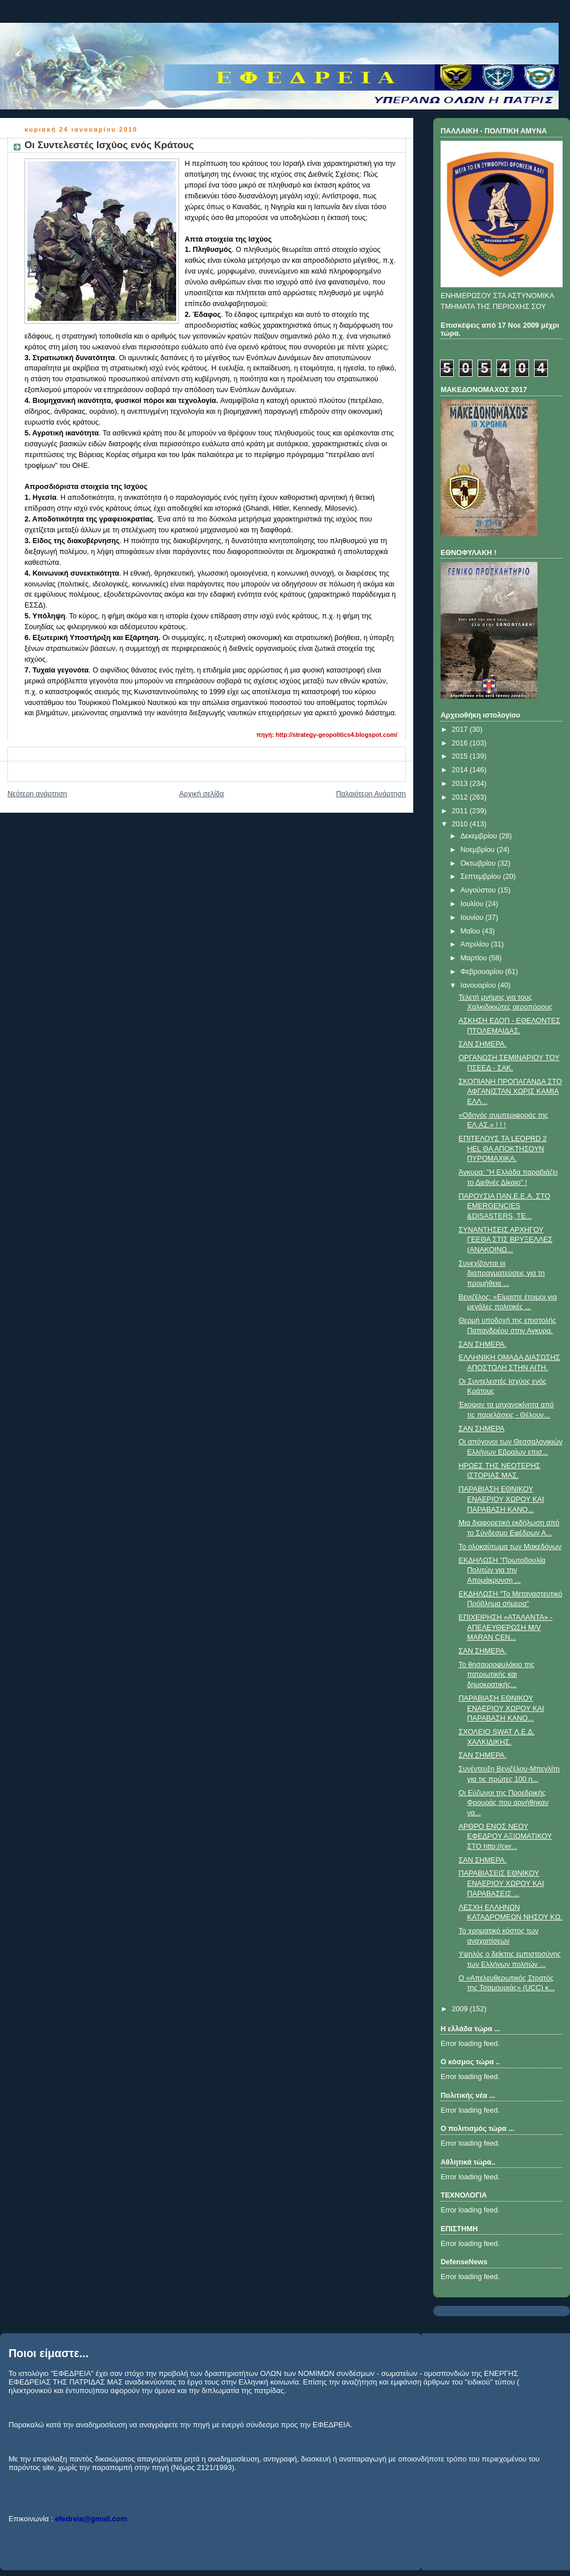 The image size is (570, 2576). What do you see at coordinates (502, 1273) in the screenshot?
I see `Συνεχίζονται οι διαπραγματεύσεις για τη προμήθεια ...` at bounding box center [502, 1273].